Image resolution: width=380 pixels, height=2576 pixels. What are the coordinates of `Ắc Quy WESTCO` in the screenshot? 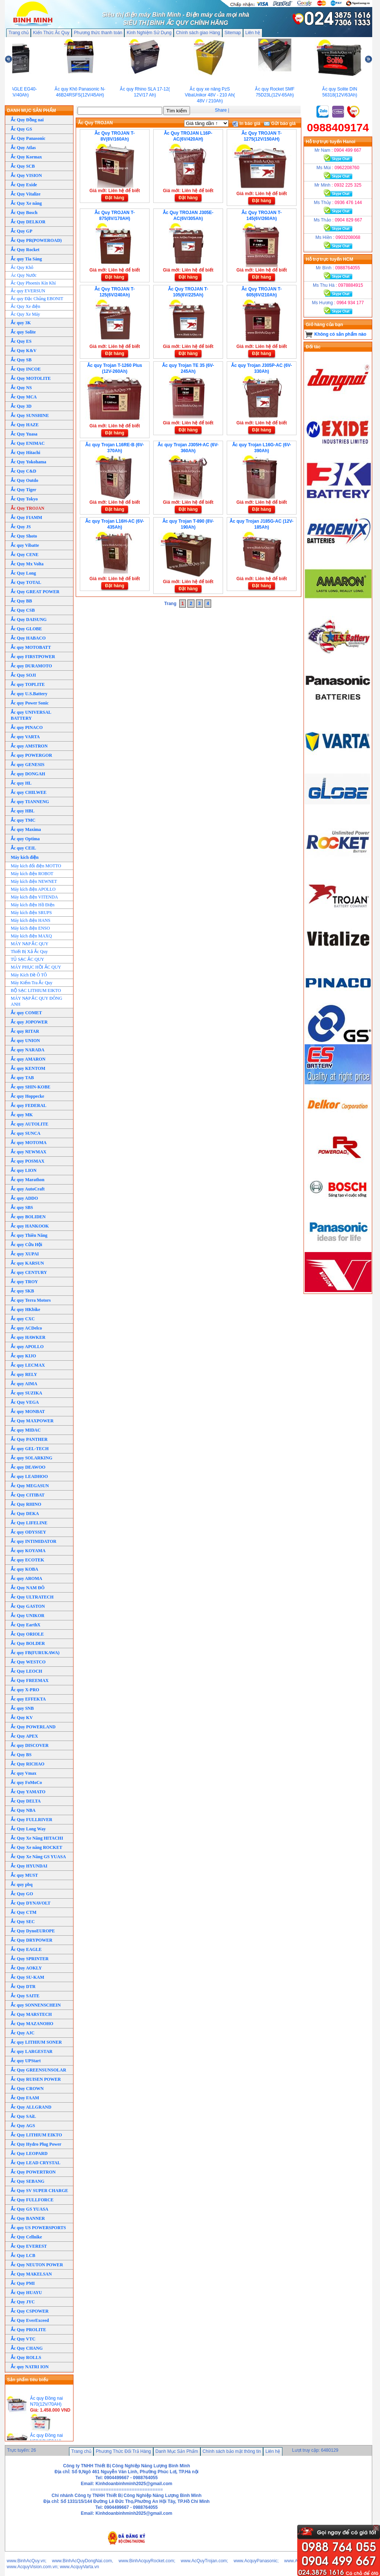 It's located at (28, 1662).